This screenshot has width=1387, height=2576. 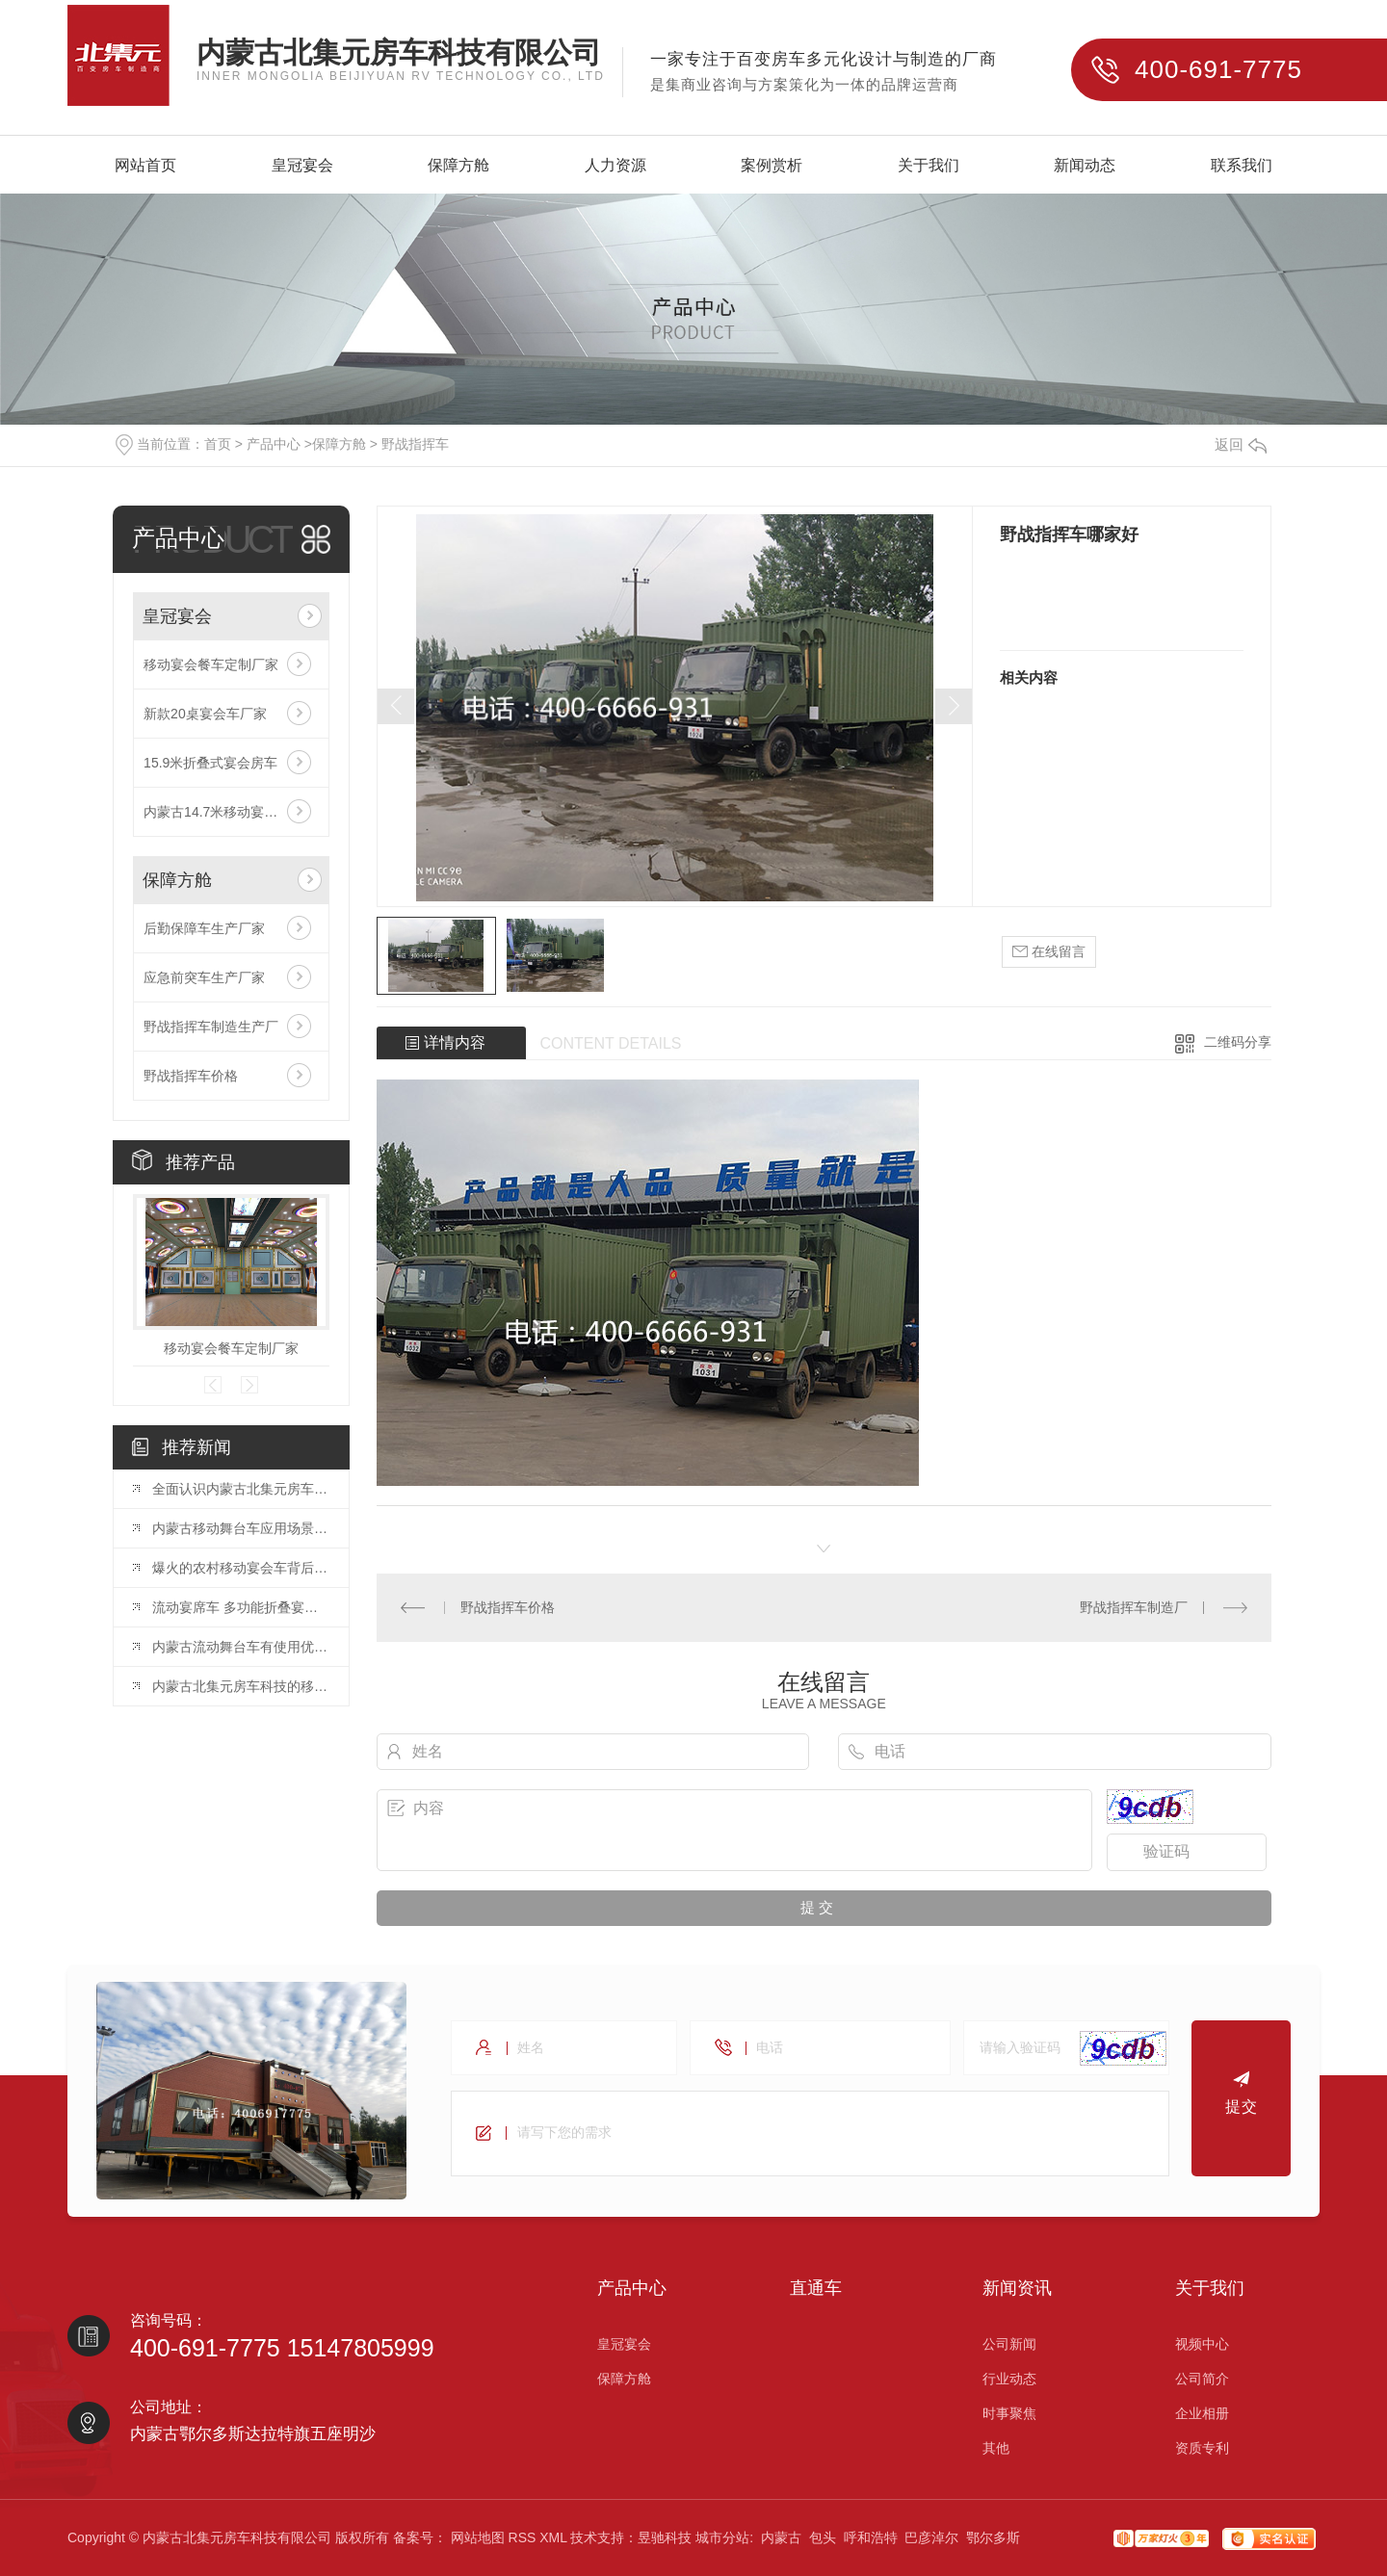 What do you see at coordinates (781, 2537) in the screenshot?
I see `内蒙古` at bounding box center [781, 2537].